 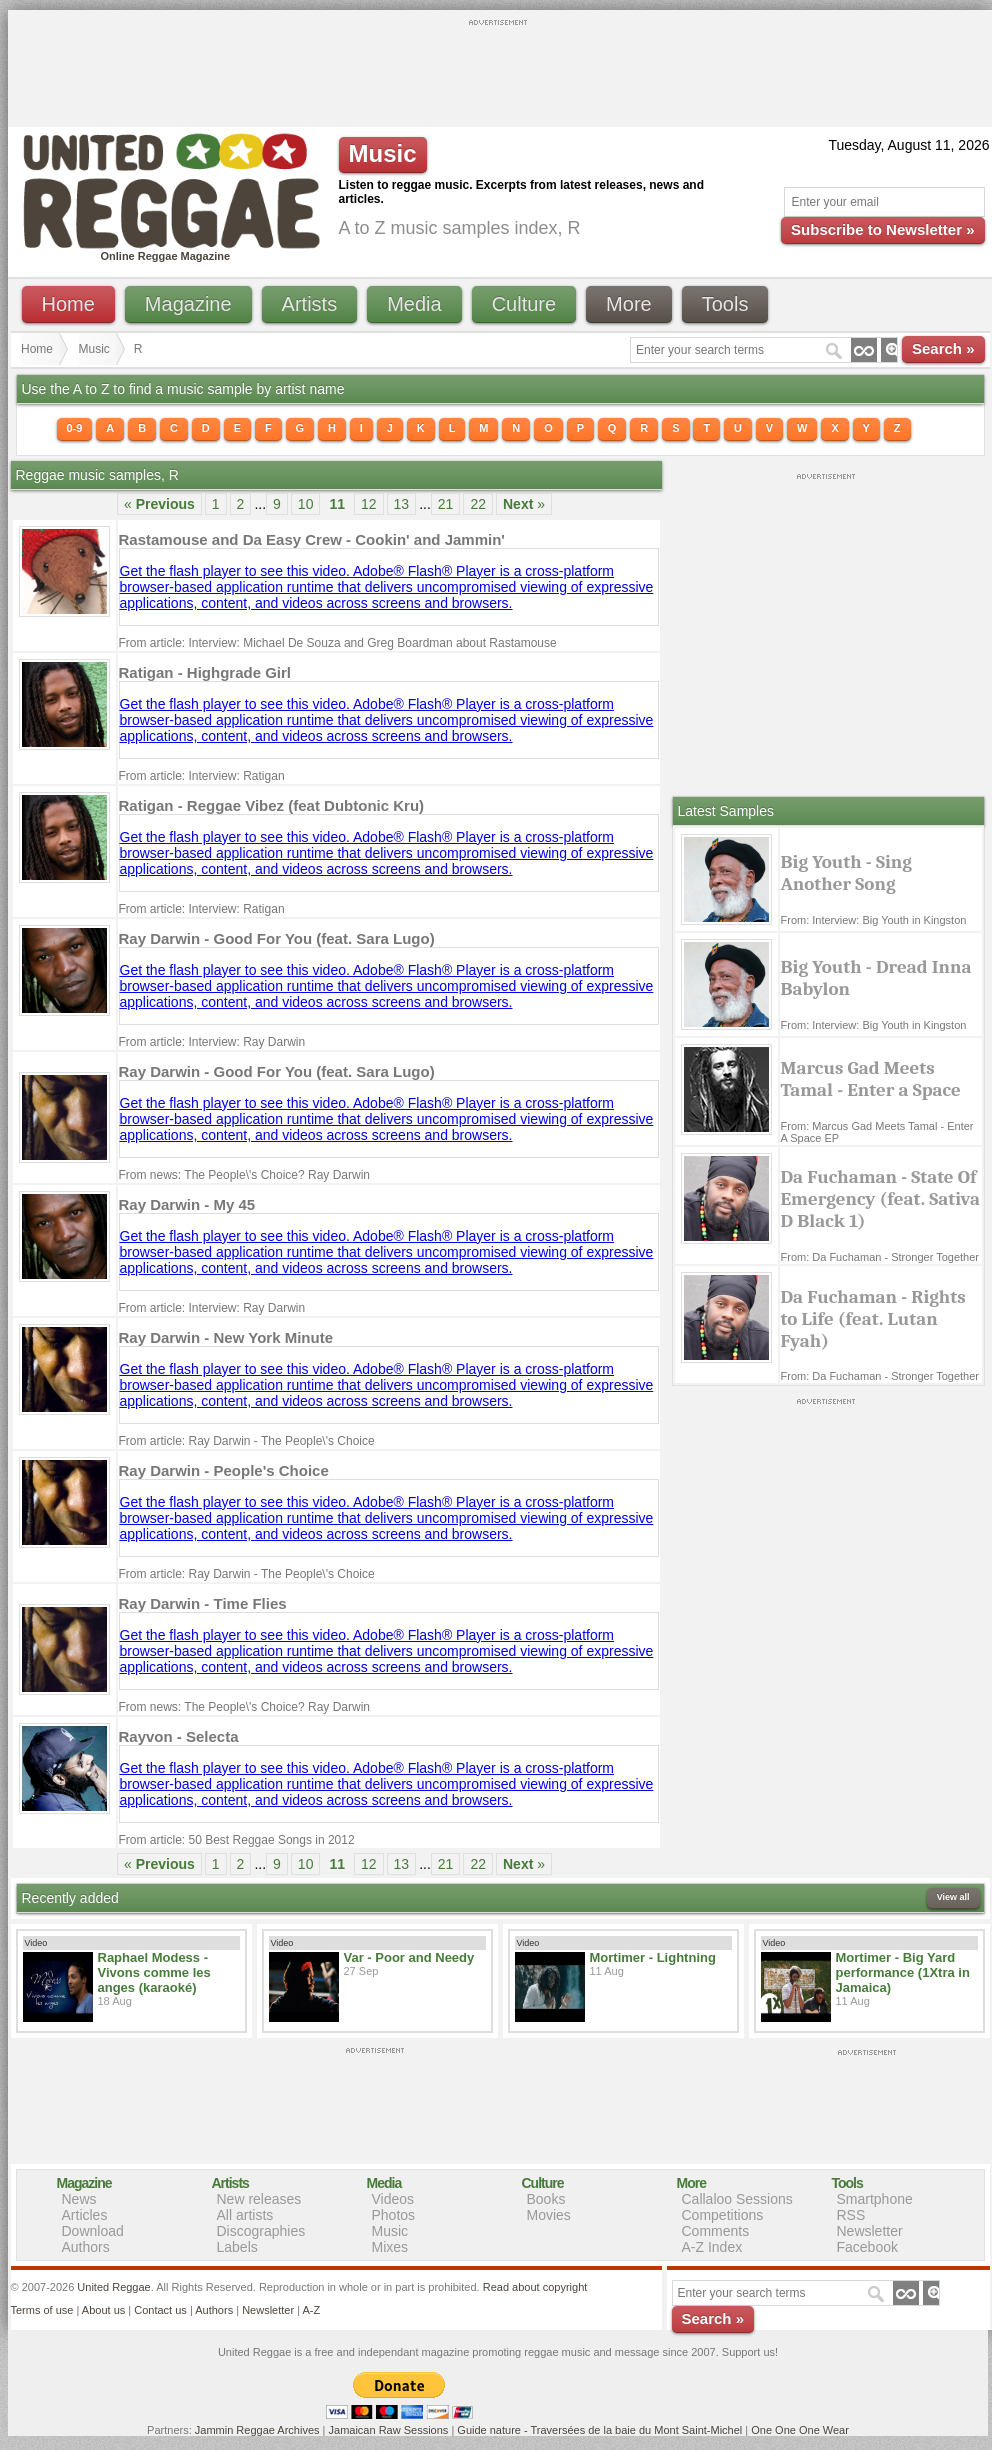 I want to click on Facebook, so click(x=867, y=2247).